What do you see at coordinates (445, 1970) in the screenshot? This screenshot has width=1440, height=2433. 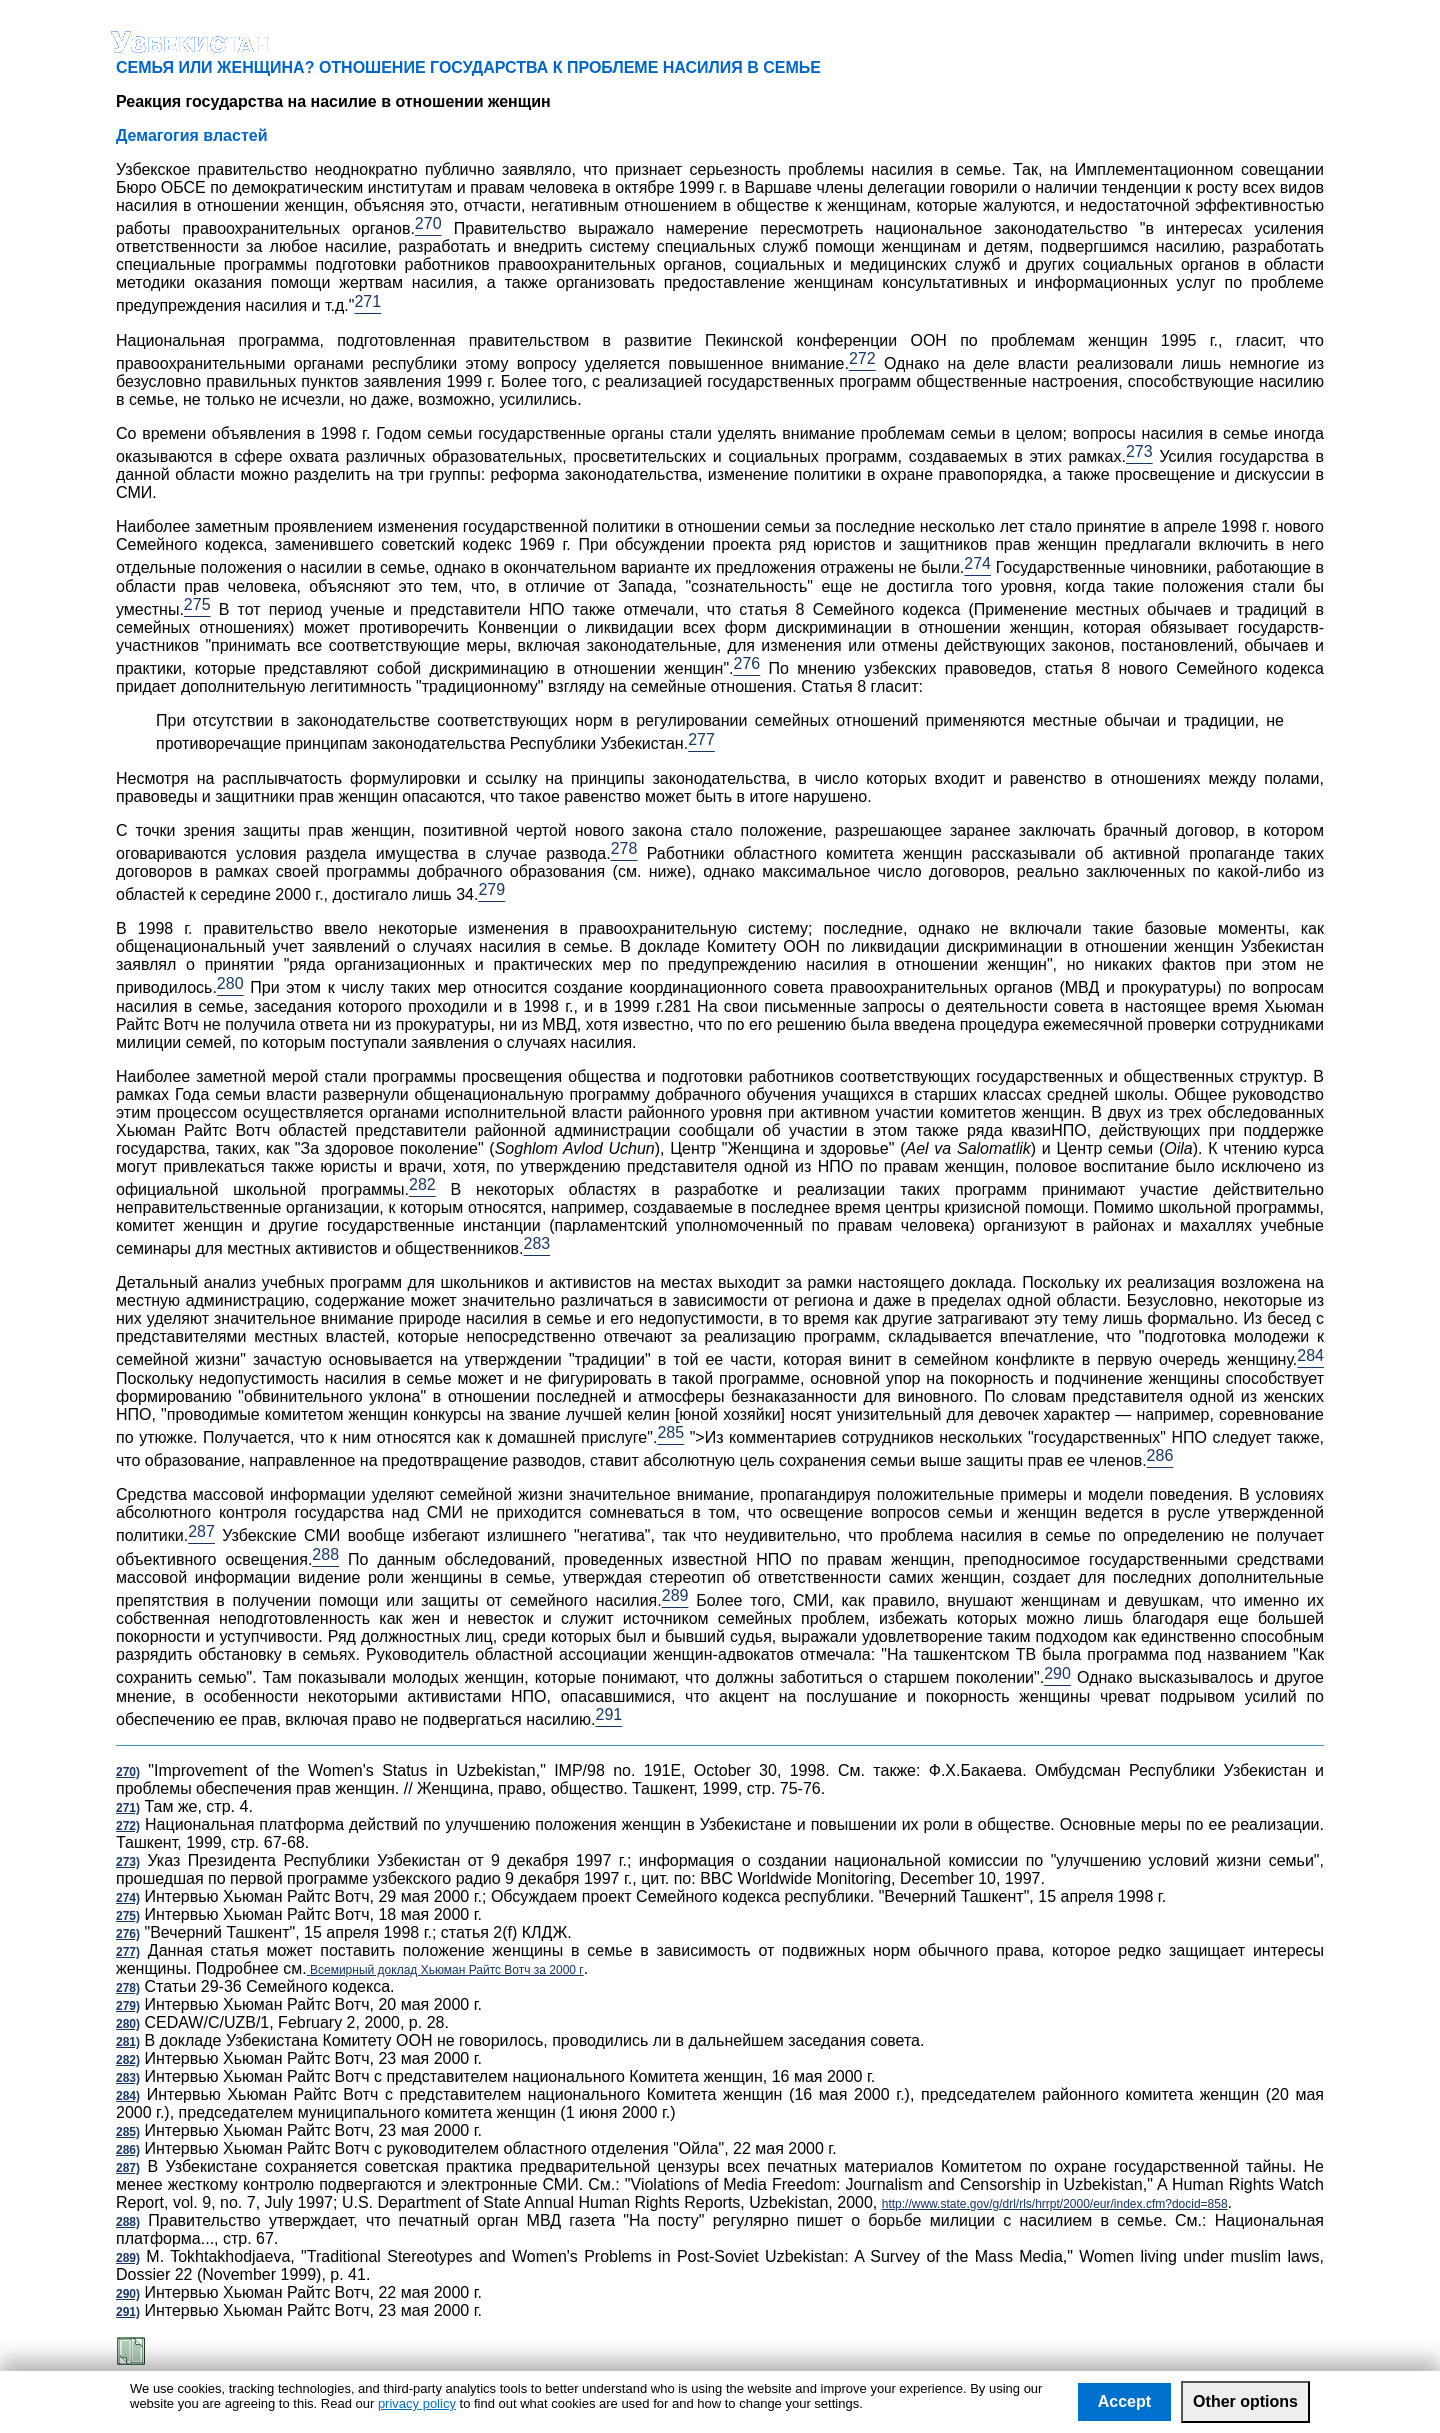 I see `Всемирный доклад Хьюман Райтс Вотч за 2000 г` at bounding box center [445, 1970].